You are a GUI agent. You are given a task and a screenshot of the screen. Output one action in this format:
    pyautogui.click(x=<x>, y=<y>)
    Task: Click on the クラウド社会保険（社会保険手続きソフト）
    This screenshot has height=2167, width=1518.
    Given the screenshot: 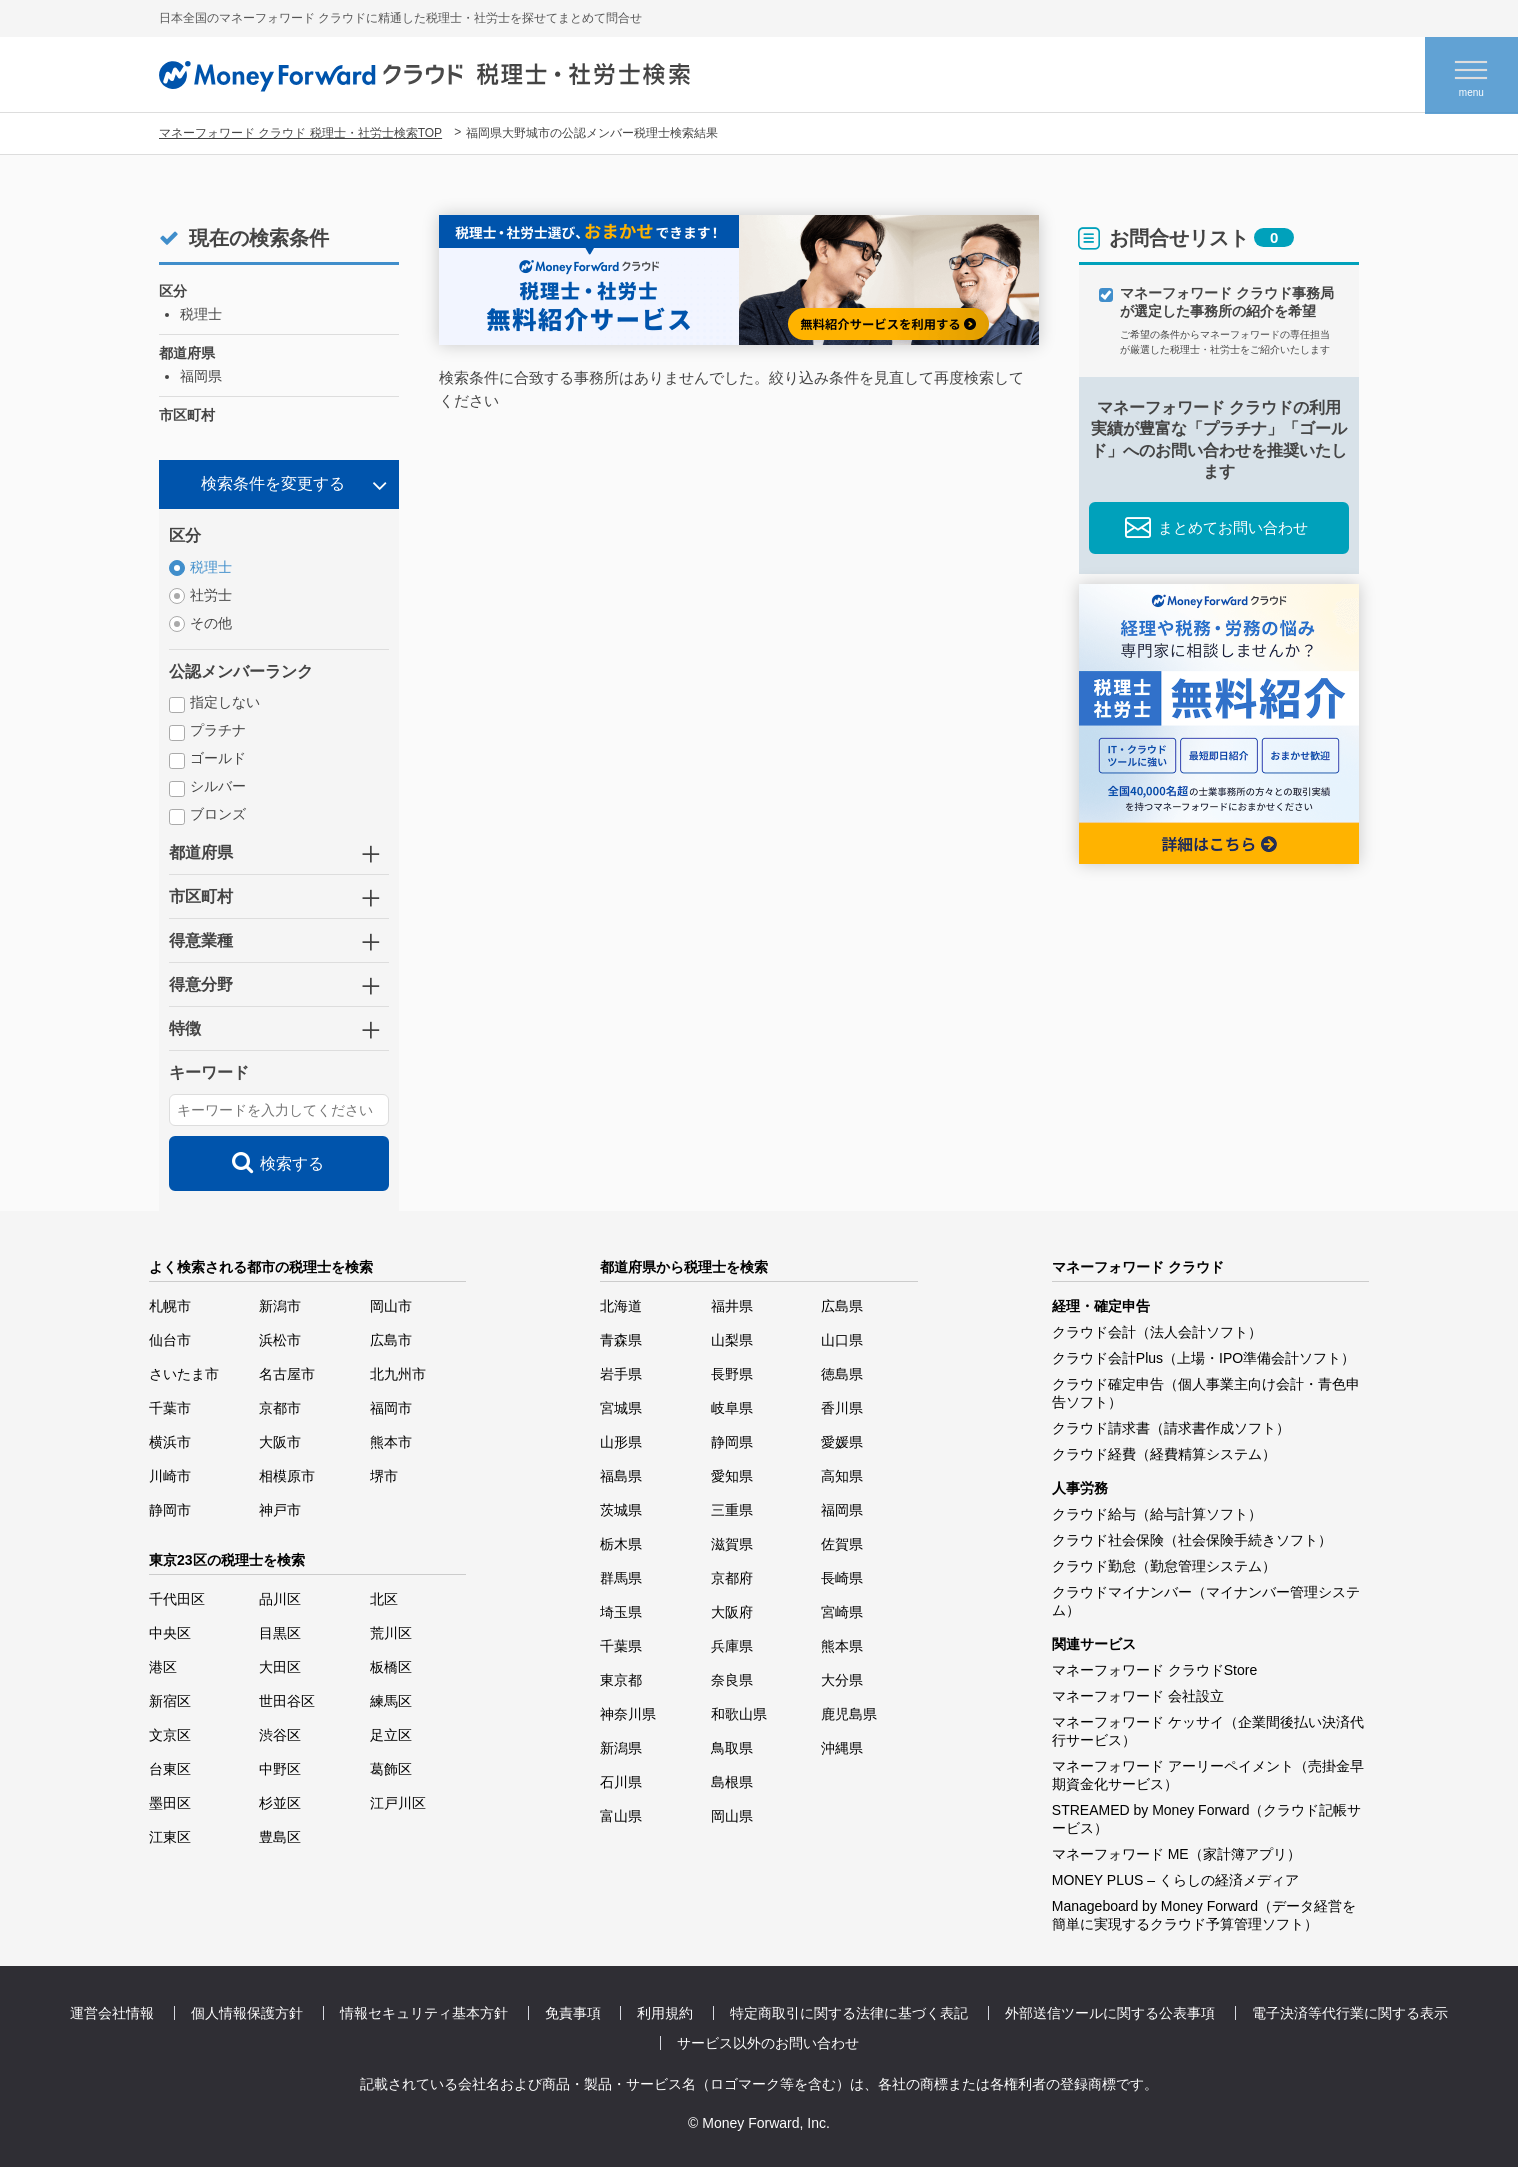 What is the action you would take?
    pyautogui.click(x=1192, y=1540)
    